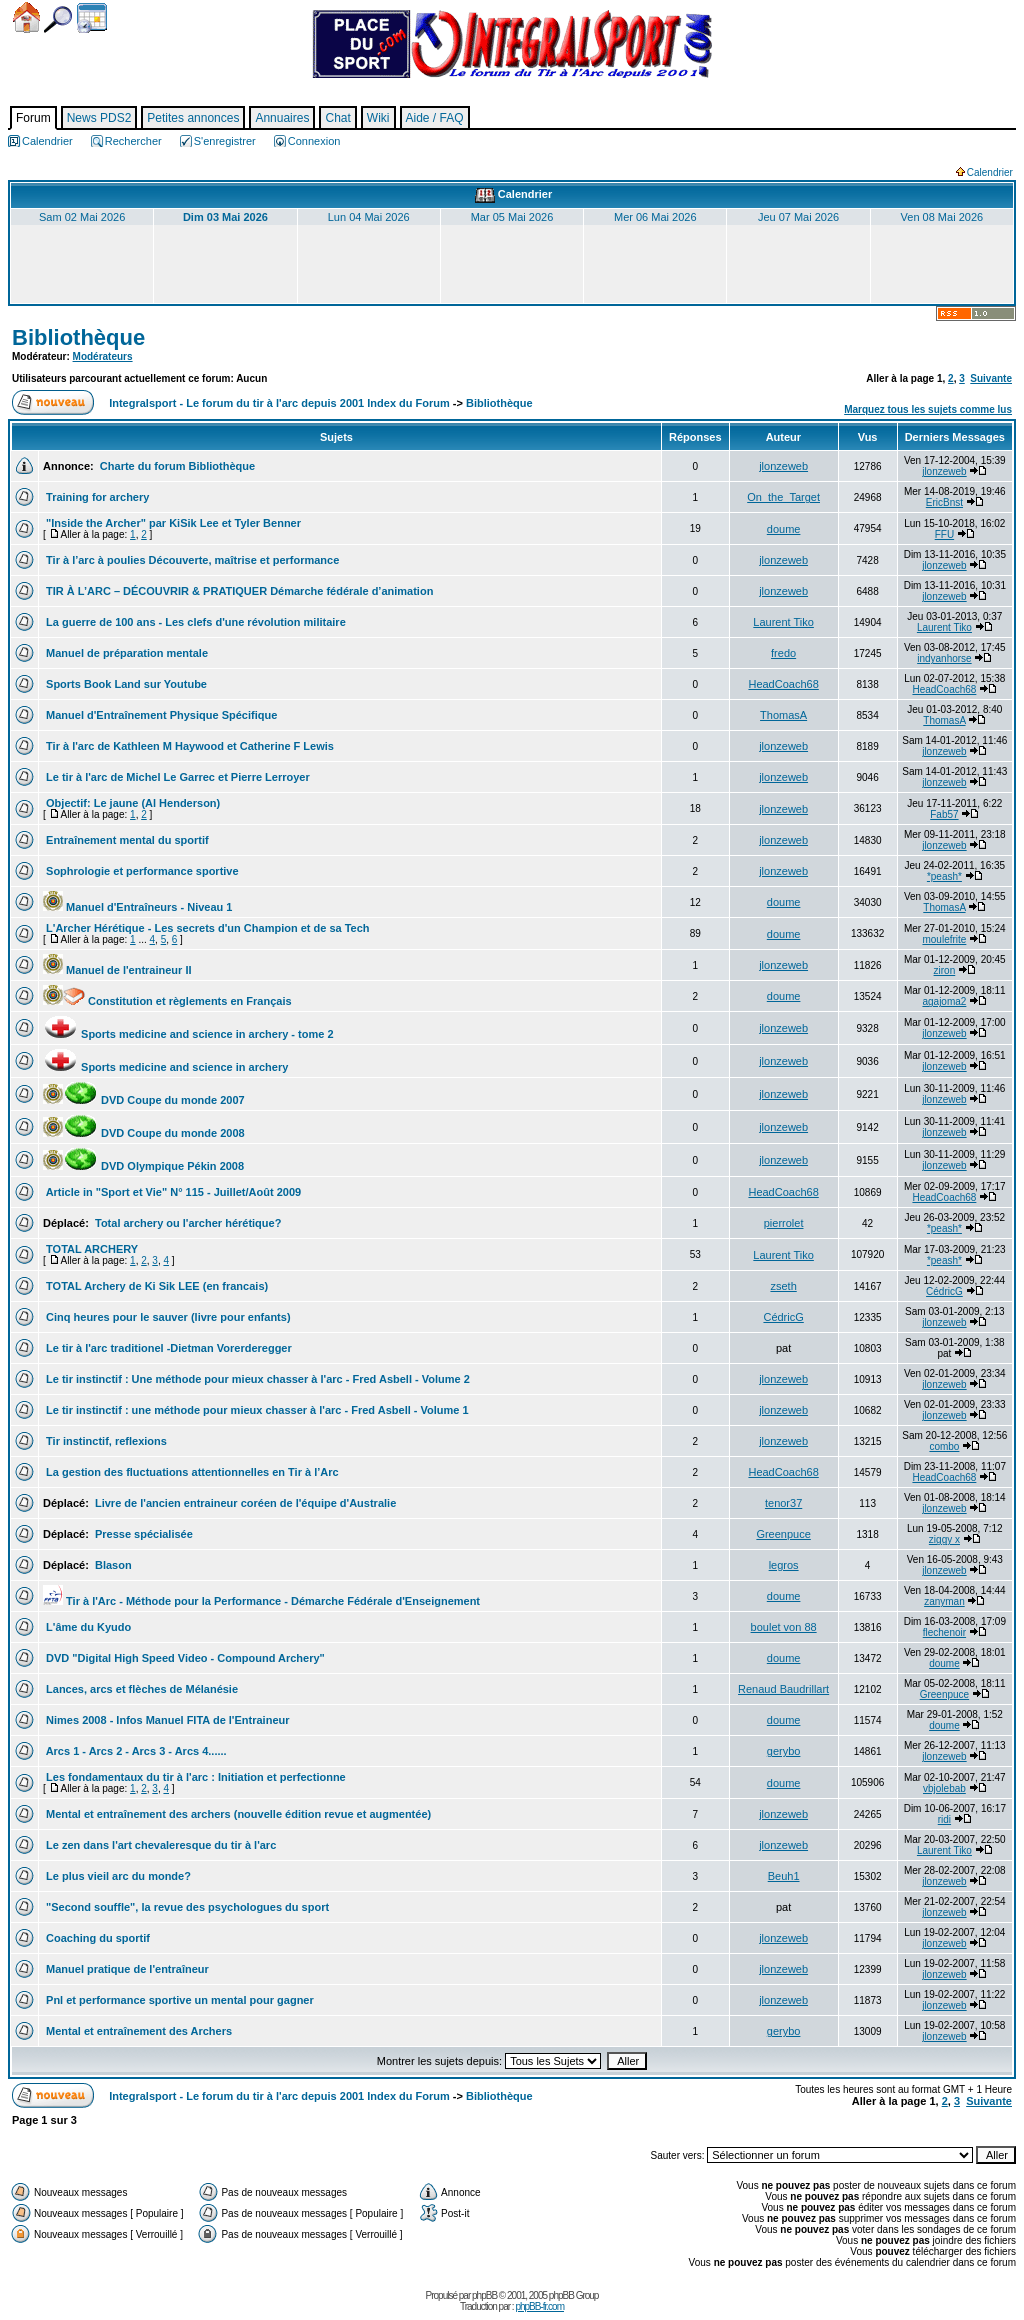  I want to click on Beuh1, so click(784, 1876).